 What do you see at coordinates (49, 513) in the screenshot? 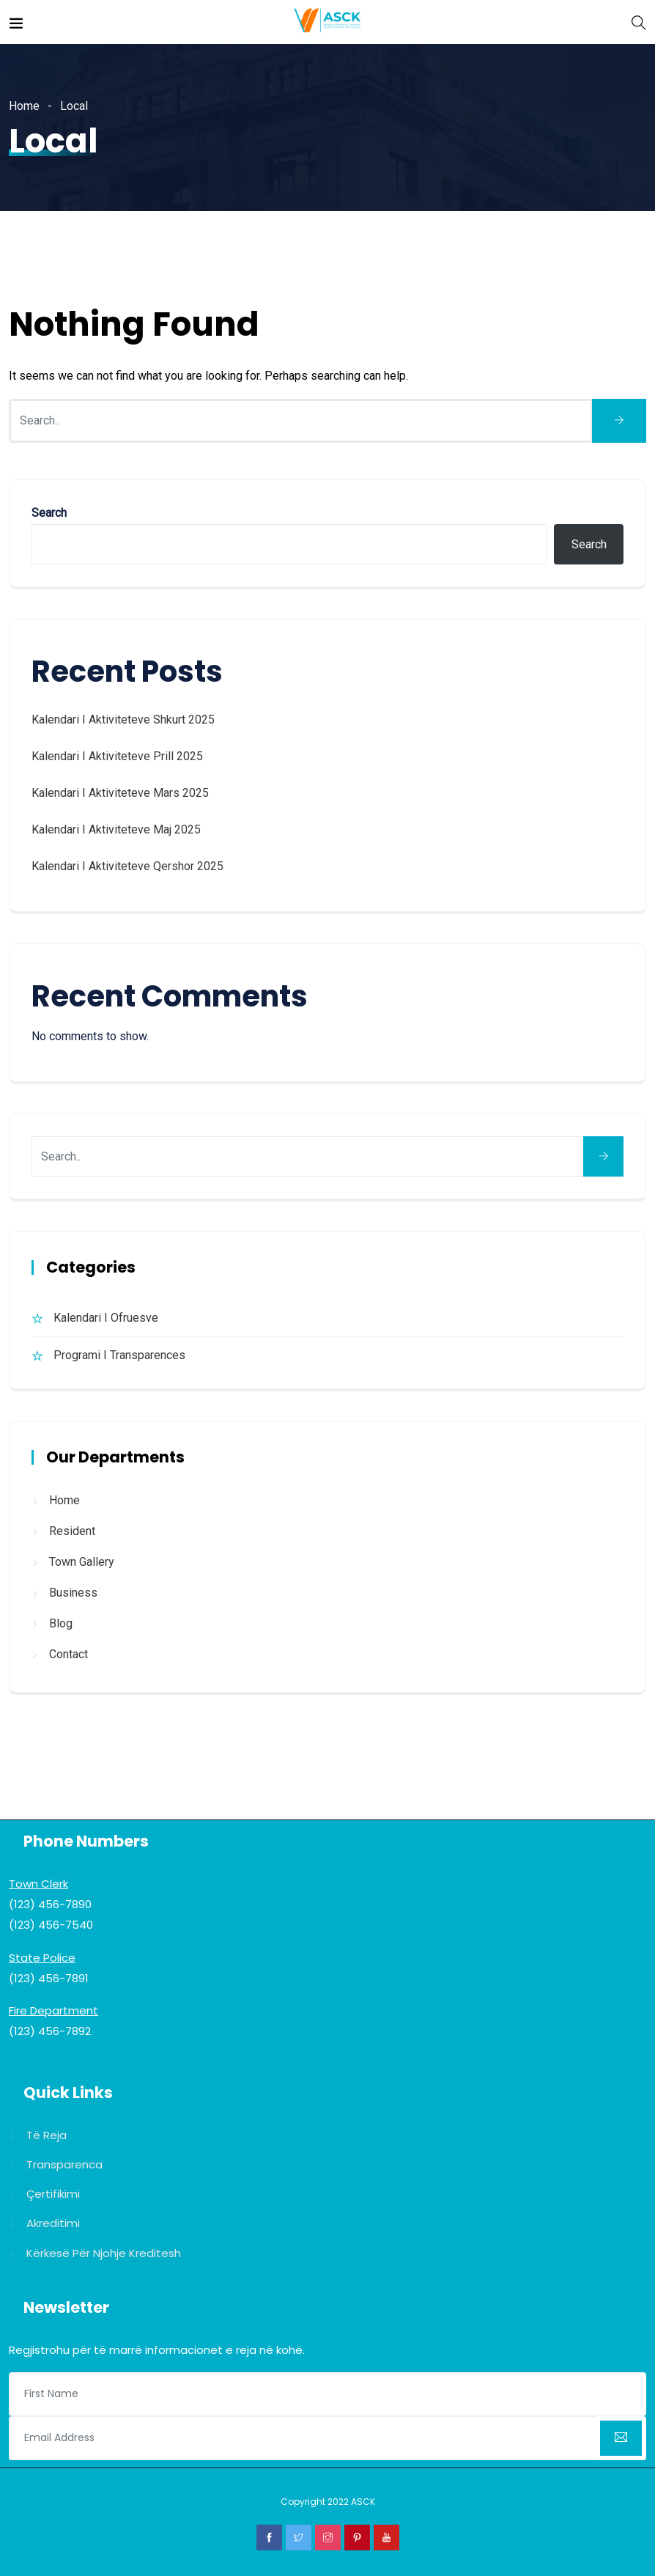
I see `Search` at bounding box center [49, 513].